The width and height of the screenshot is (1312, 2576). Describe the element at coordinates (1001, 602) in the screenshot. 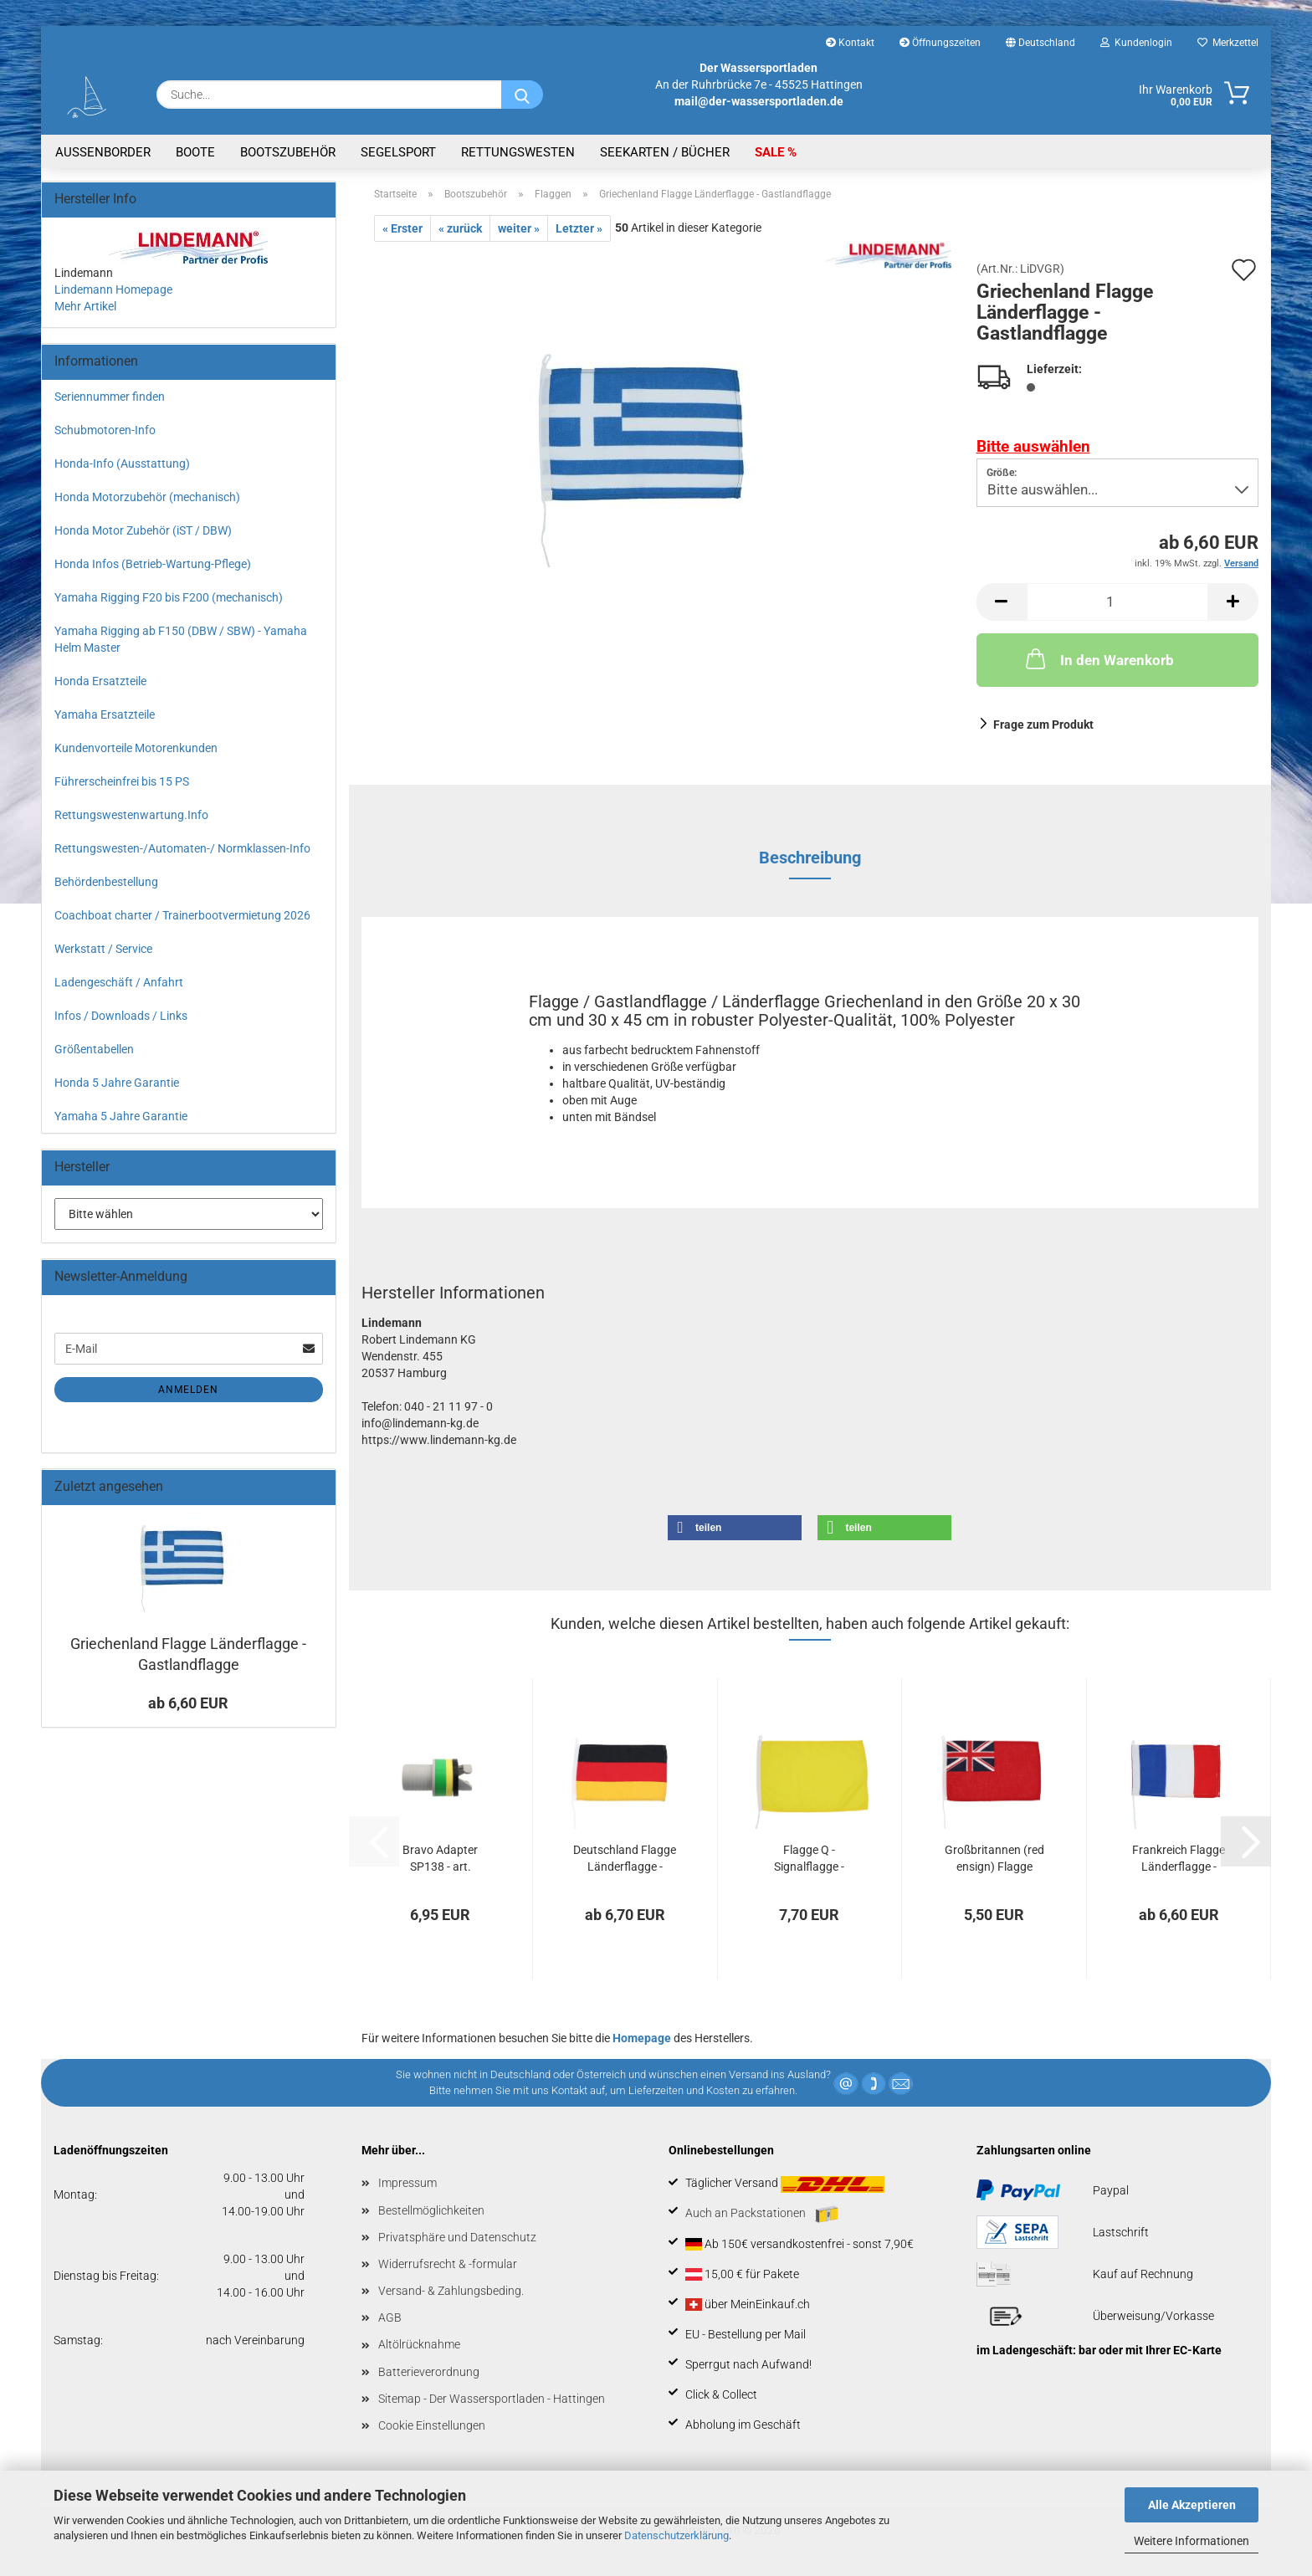

I see `[button]` at that location.